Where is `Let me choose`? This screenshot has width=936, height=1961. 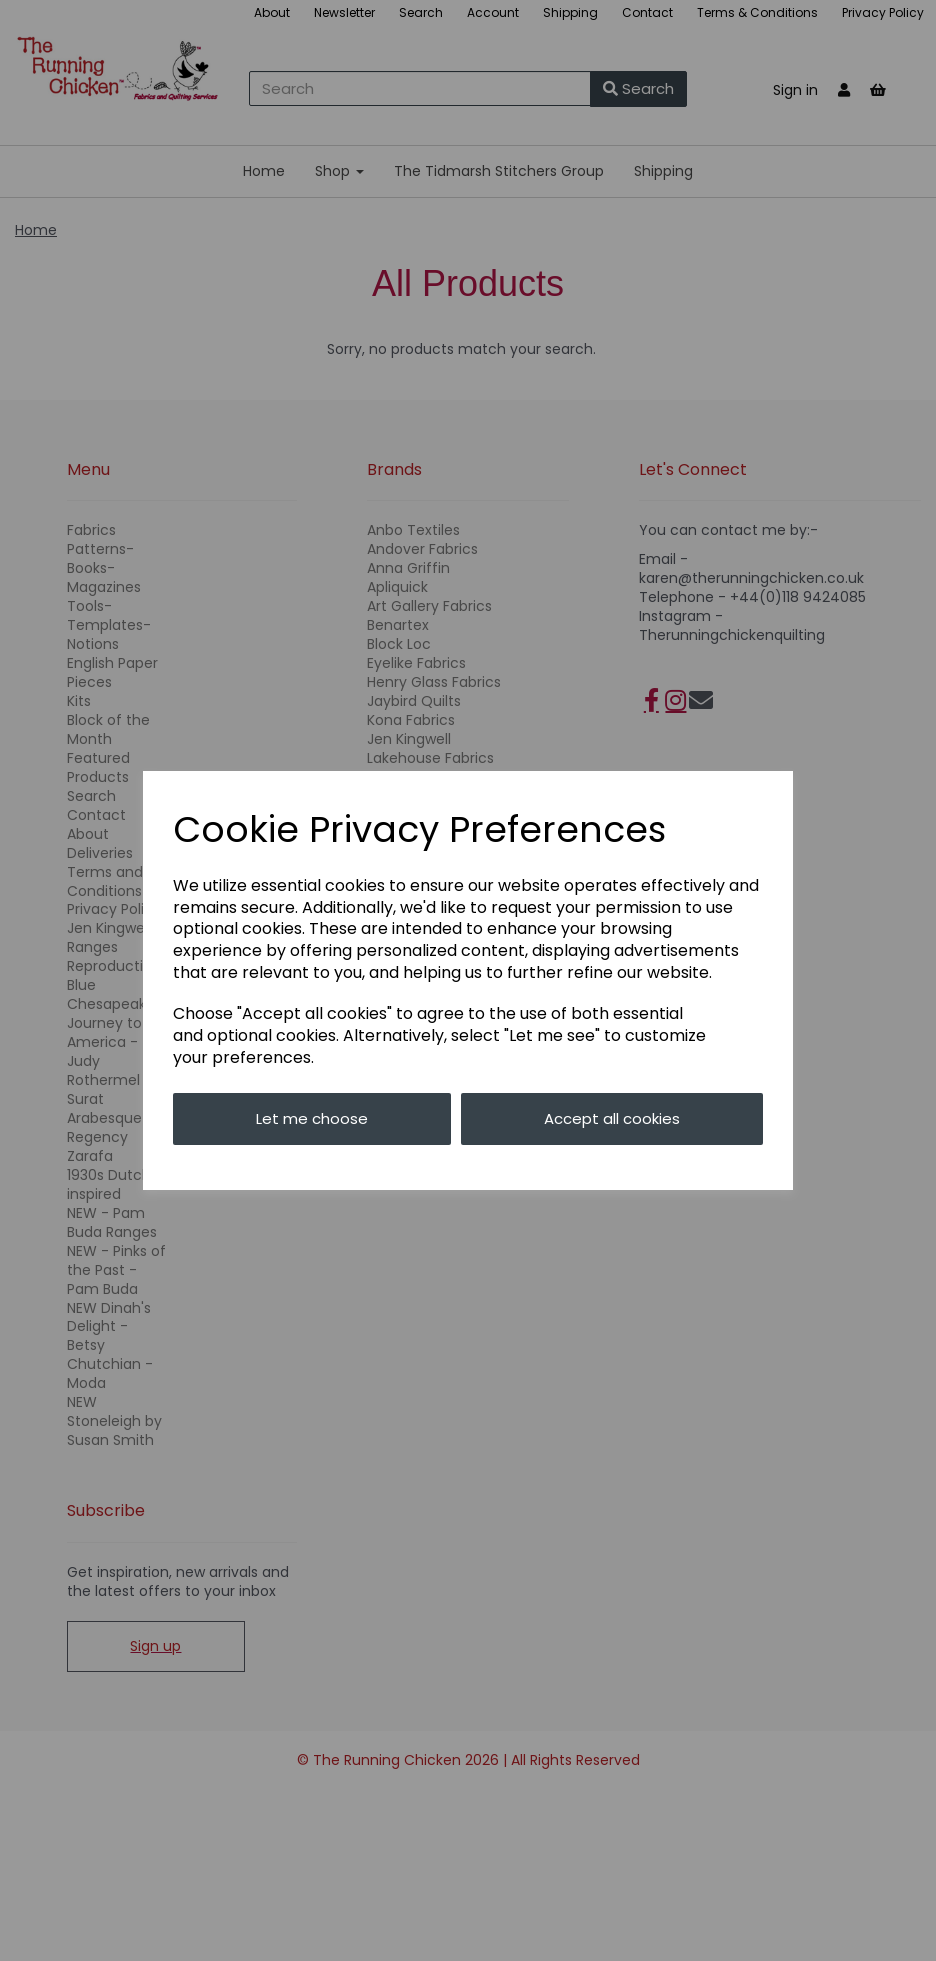
Let me choose is located at coordinates (312, 1118).